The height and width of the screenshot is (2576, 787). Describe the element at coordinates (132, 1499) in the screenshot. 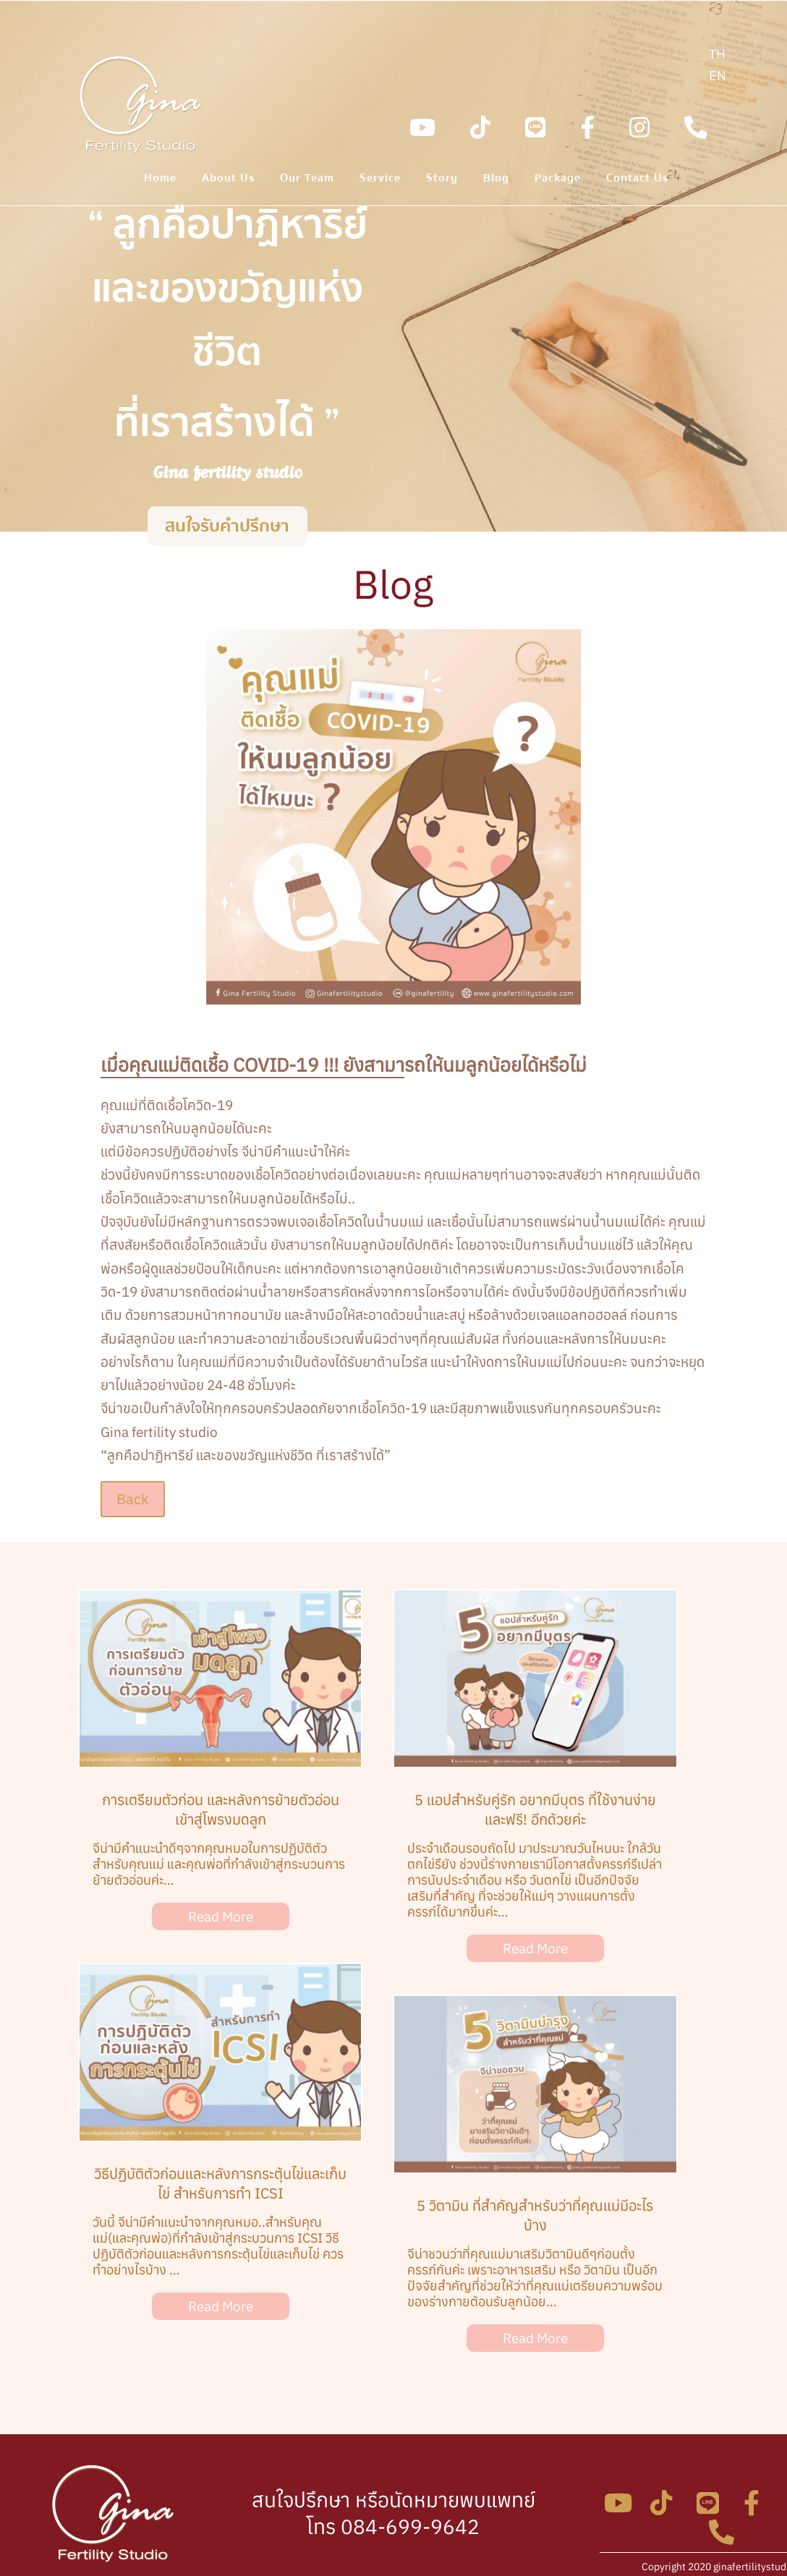

I see `Back` at that location.